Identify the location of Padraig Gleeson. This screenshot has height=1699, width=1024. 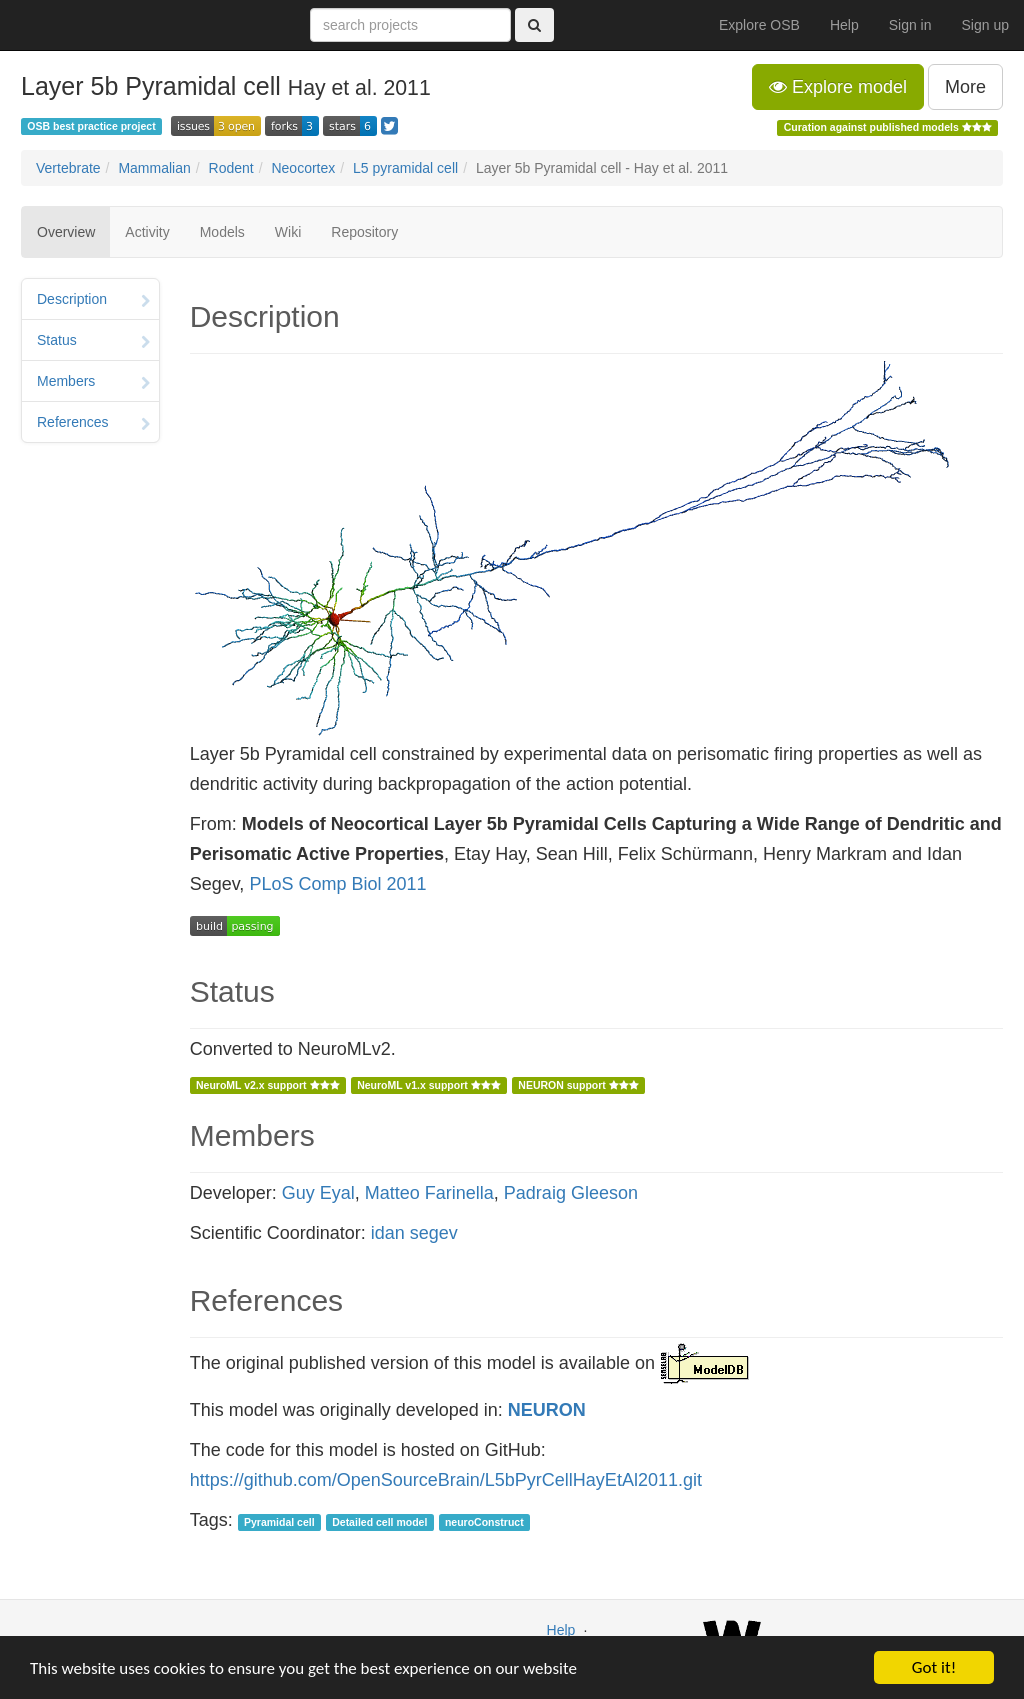
(571, 1193).